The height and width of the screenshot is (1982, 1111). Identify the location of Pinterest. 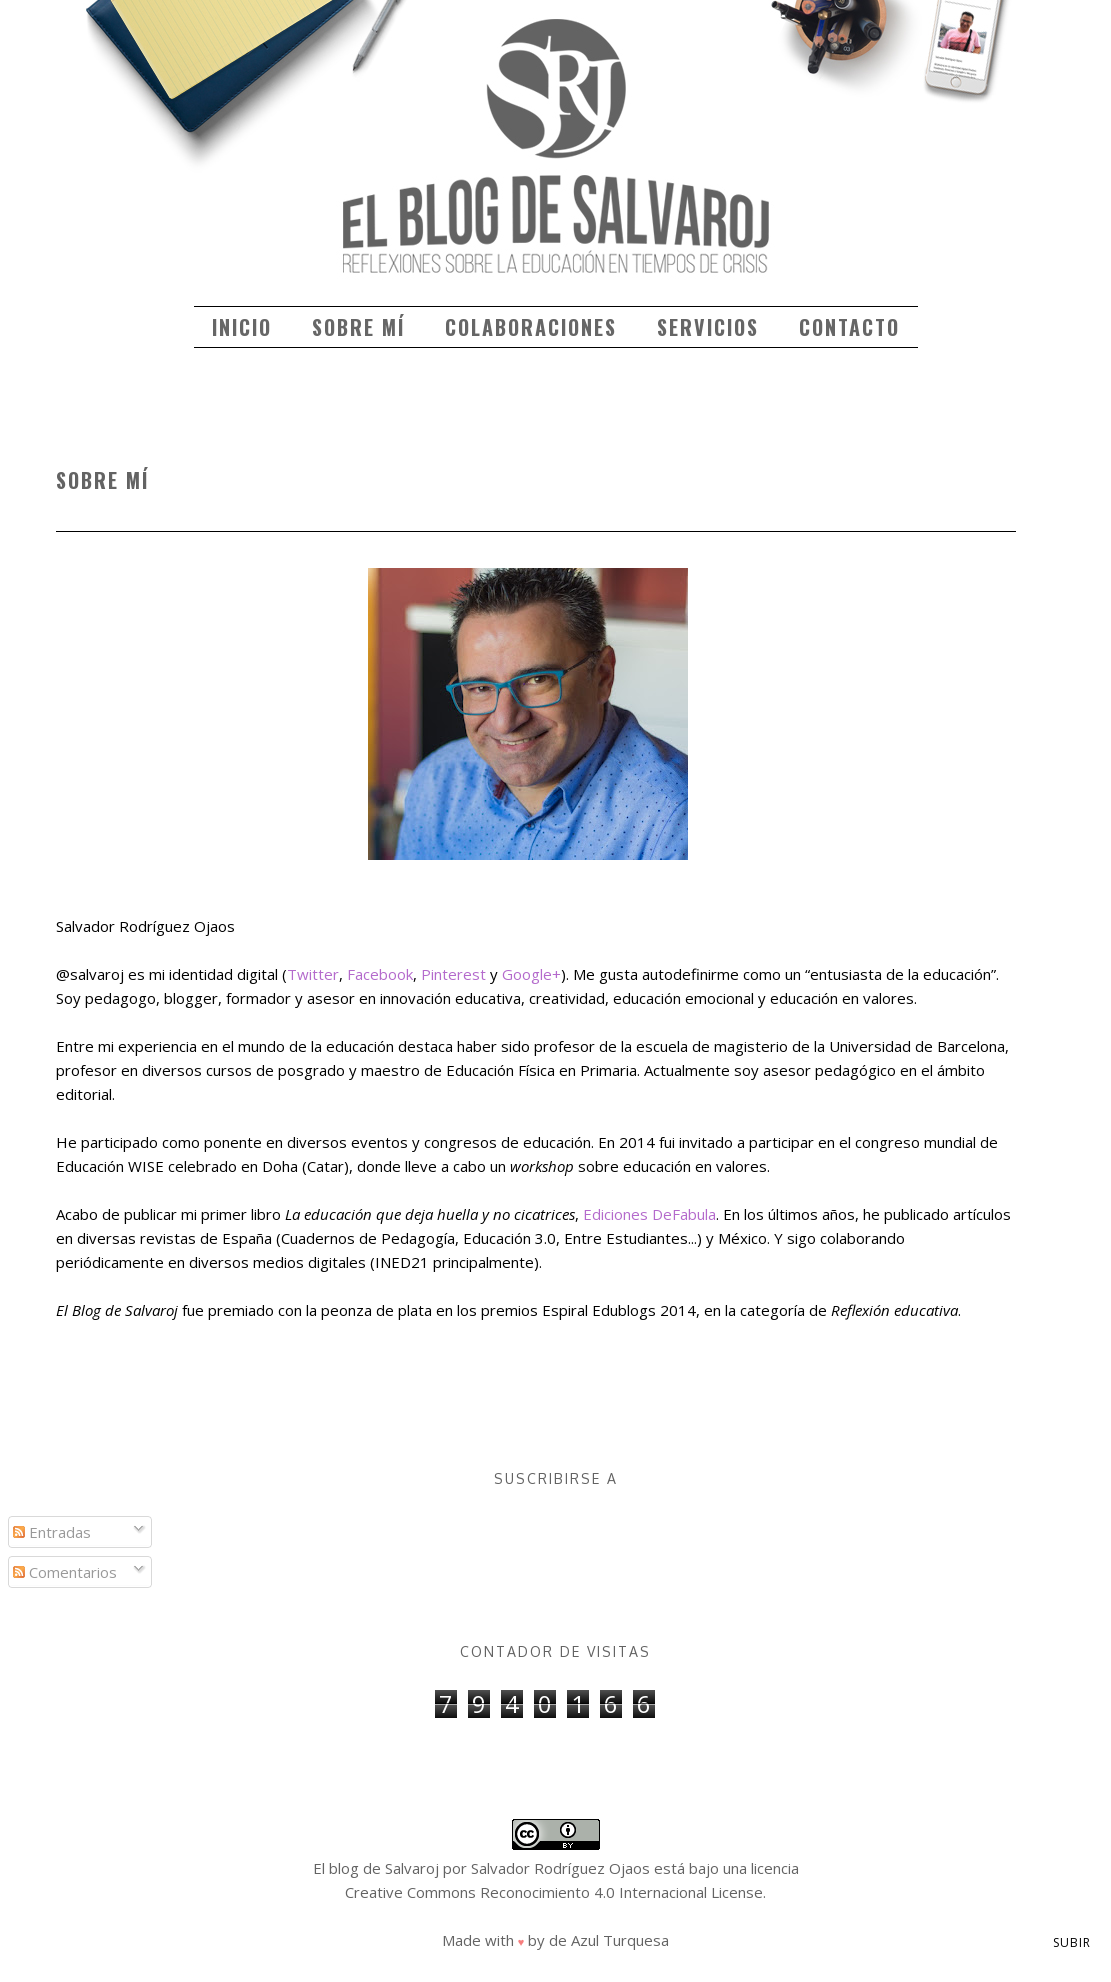
(453, 974).